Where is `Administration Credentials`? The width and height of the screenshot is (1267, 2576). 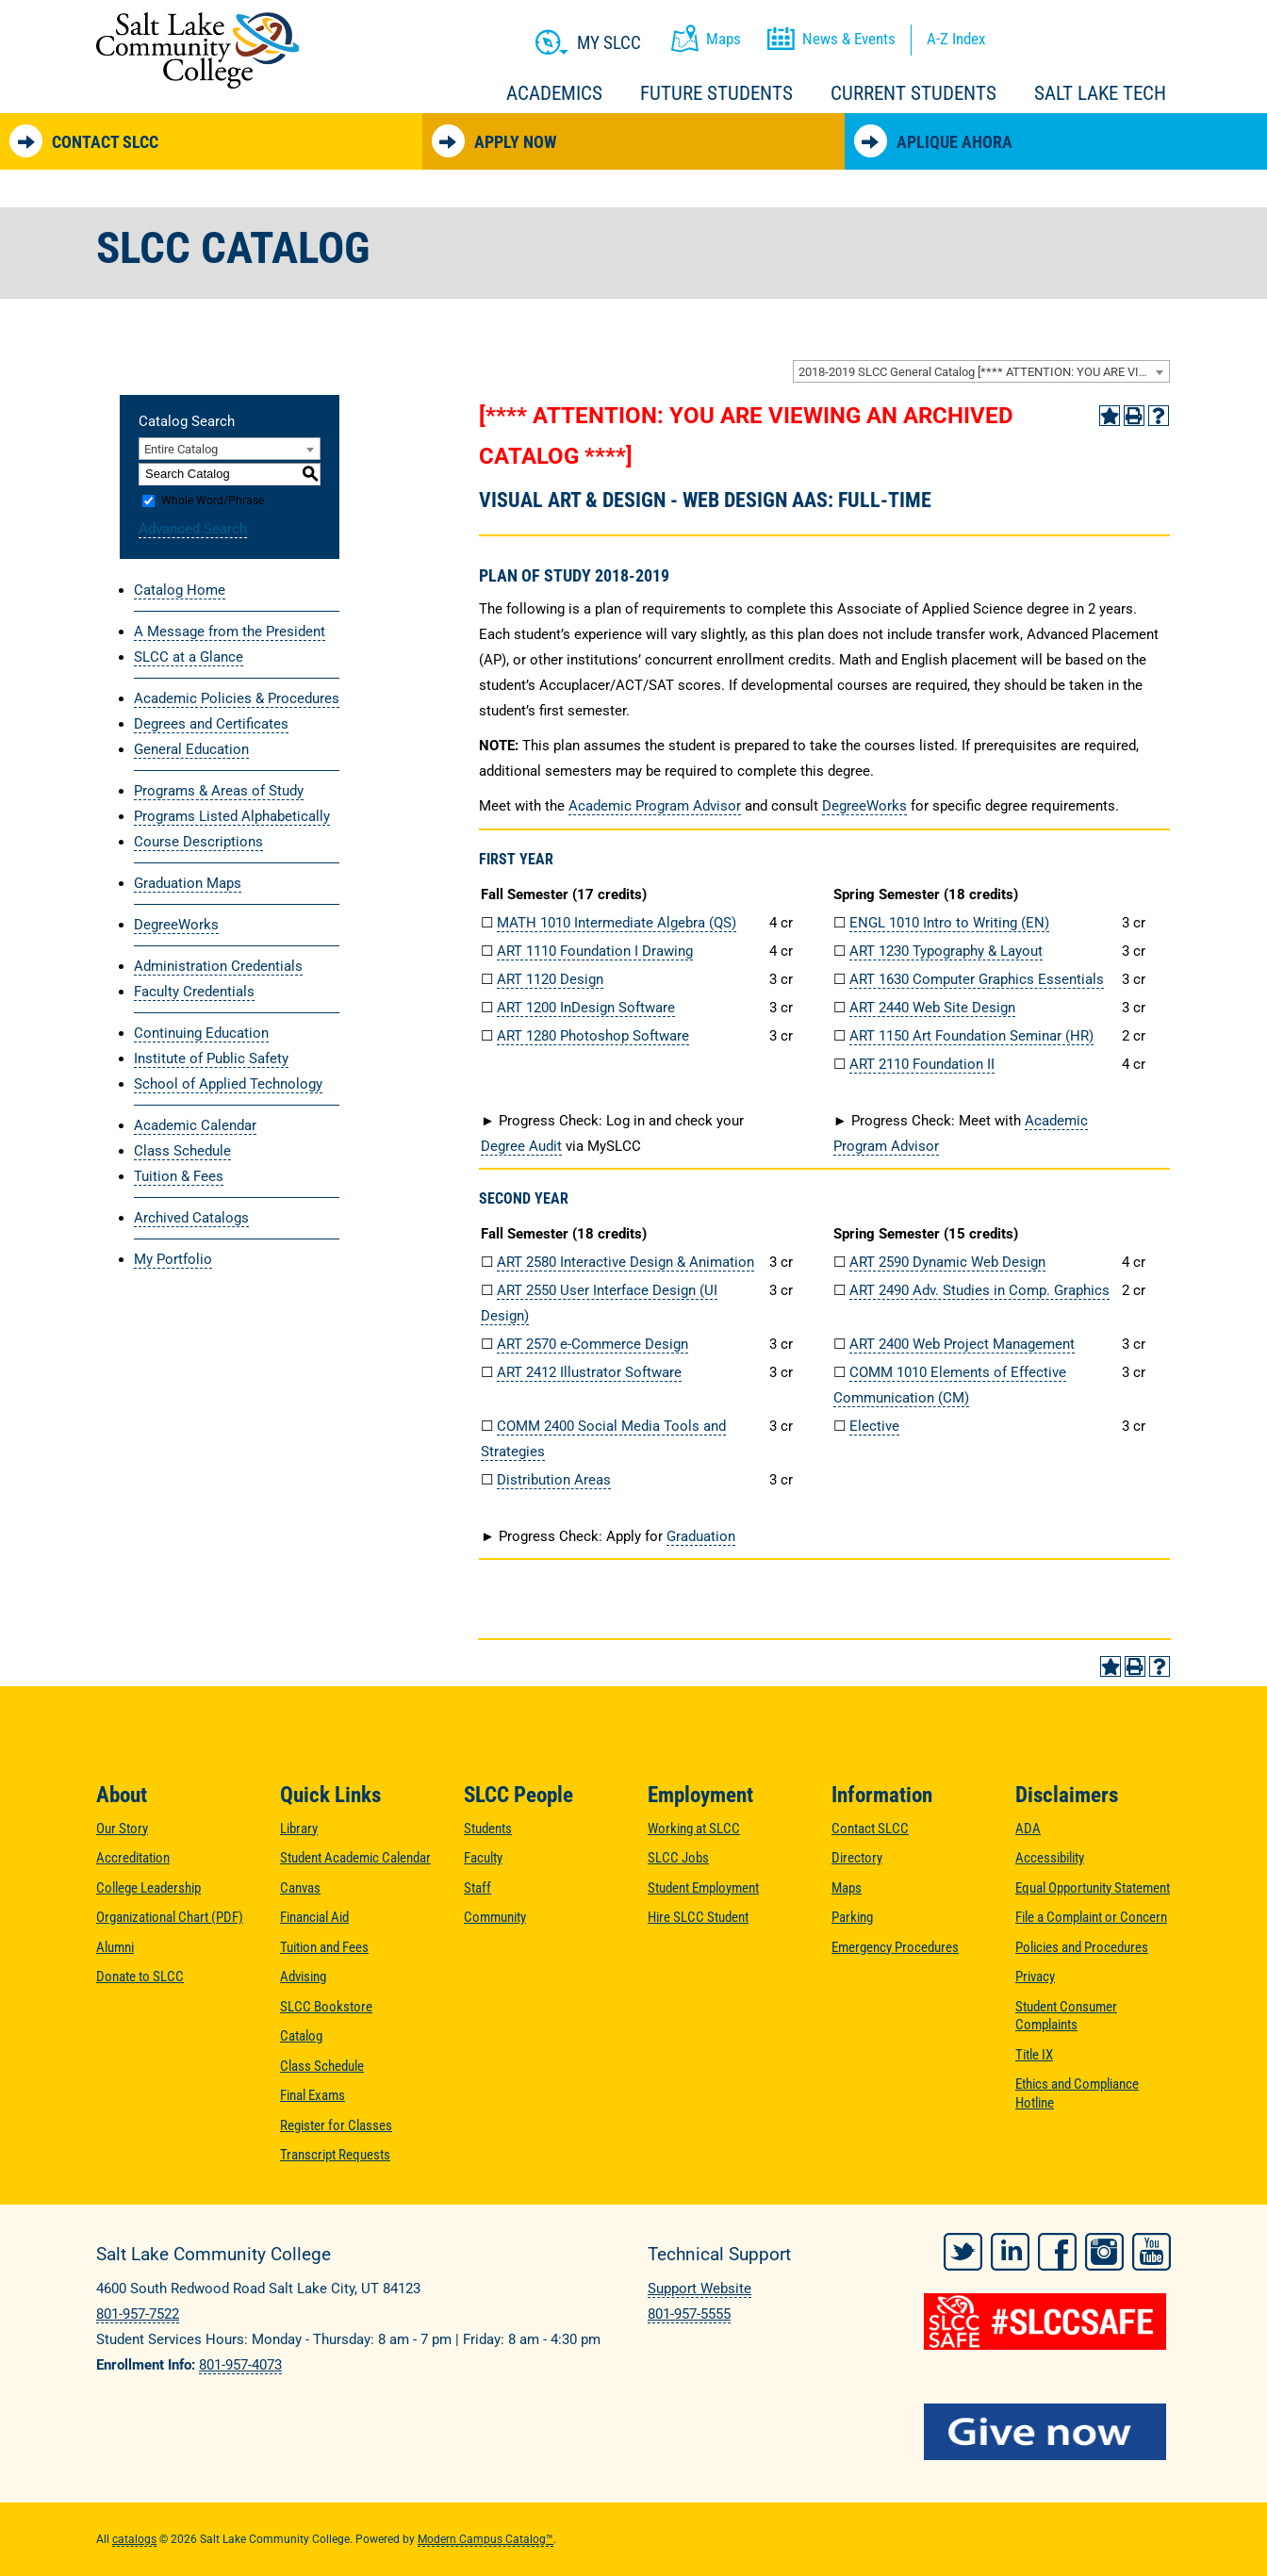 Administration Credentials is located at coordinates (218, 966).